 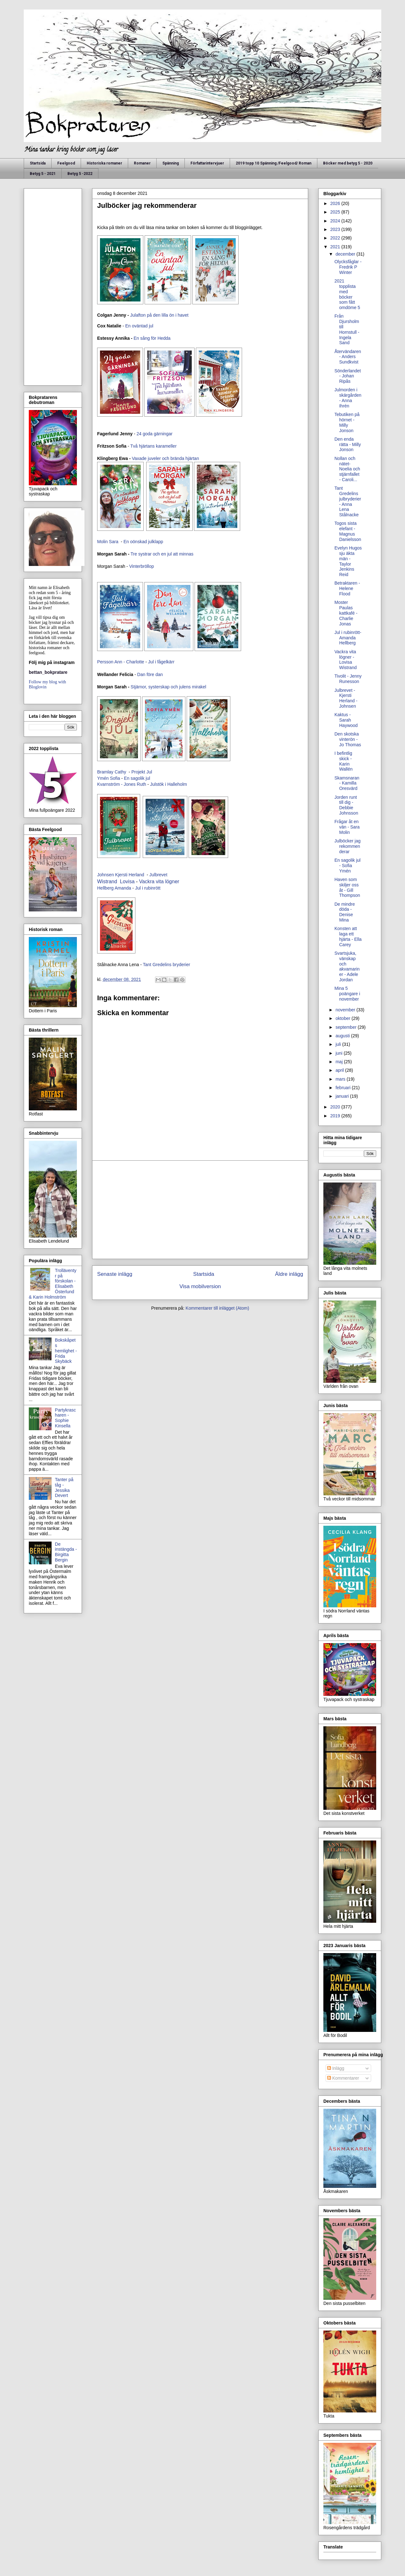 What do you see at coordinates (153, 446) in the screenshot?
I see `Två hjärtans karameller` at bounding box center [153, 446].